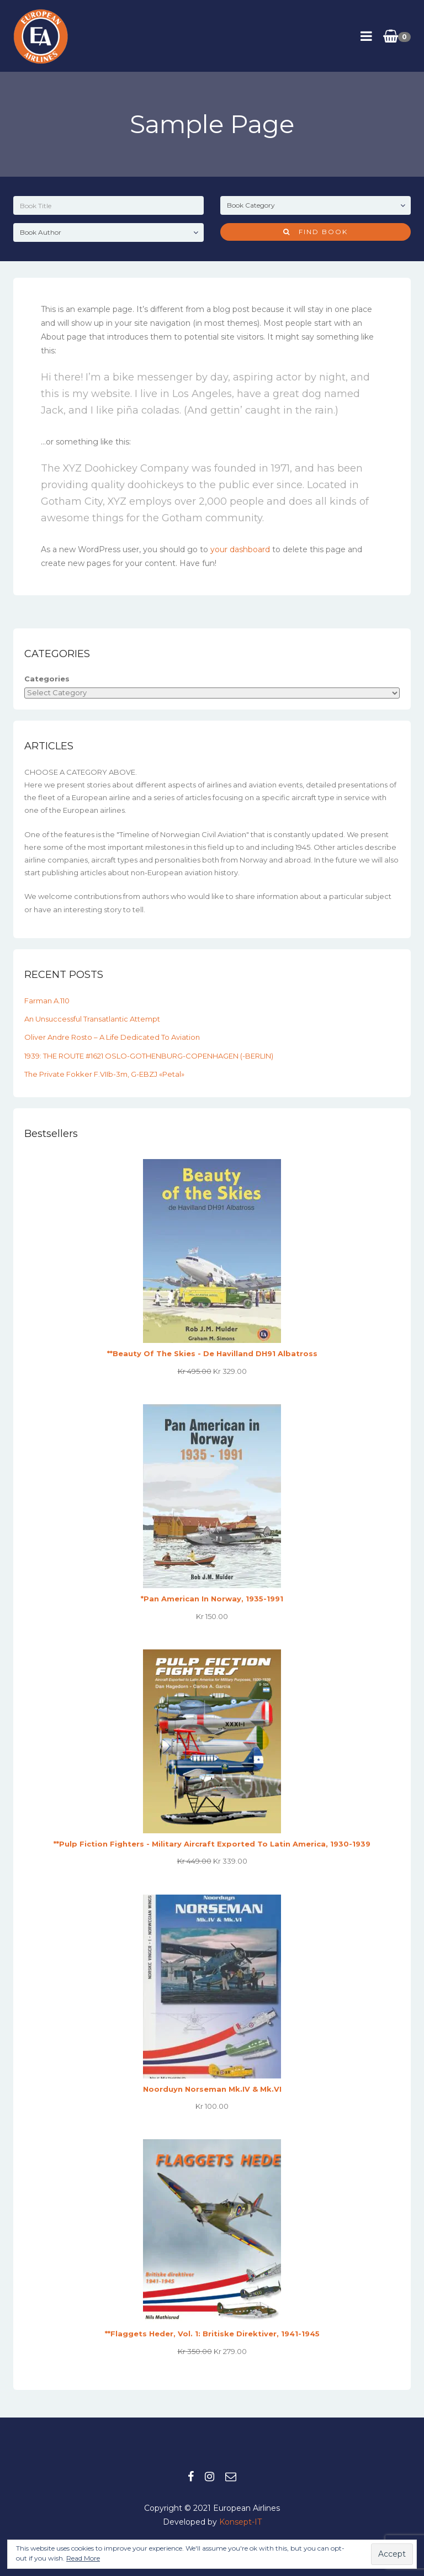 The width and height of the screenshot is (424, 2576). I want to click on Read More, so click(83, 2558).